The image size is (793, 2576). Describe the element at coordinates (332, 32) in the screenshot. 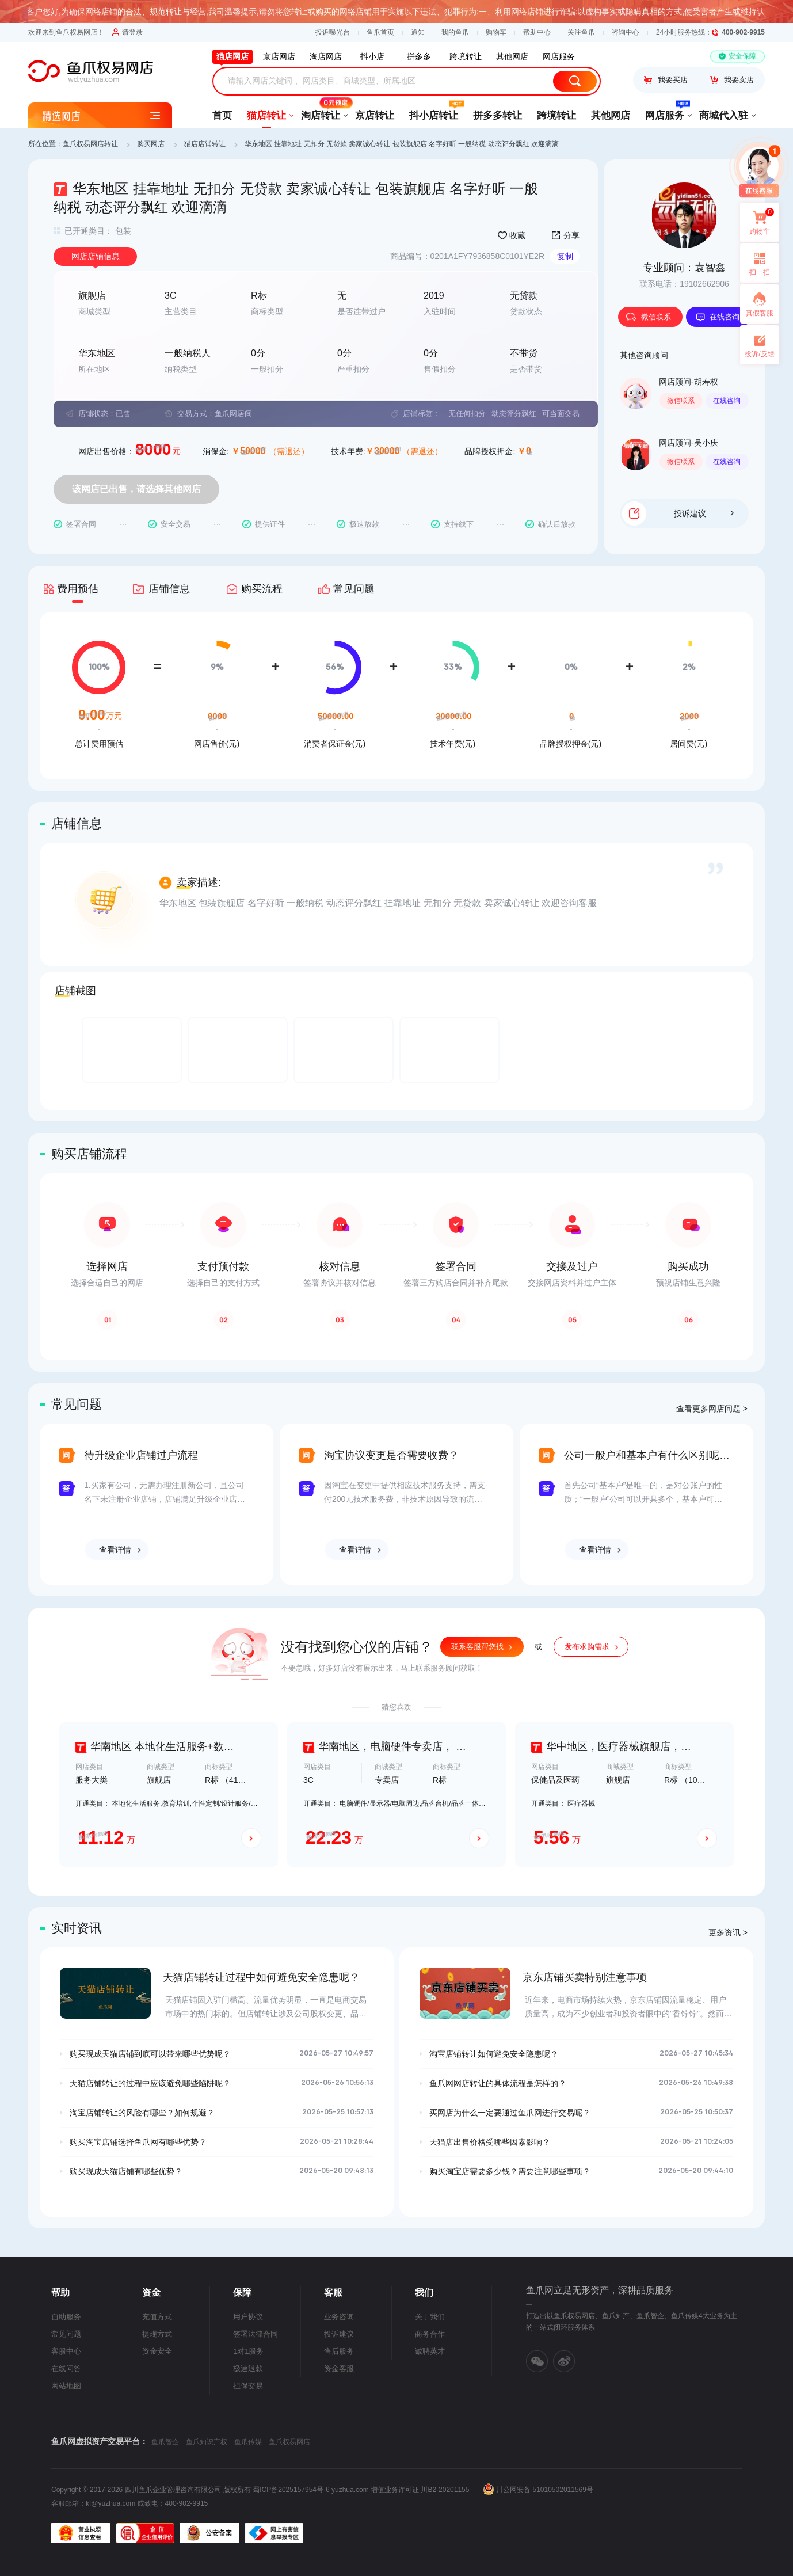

I see `投诉曝光台` at that location.